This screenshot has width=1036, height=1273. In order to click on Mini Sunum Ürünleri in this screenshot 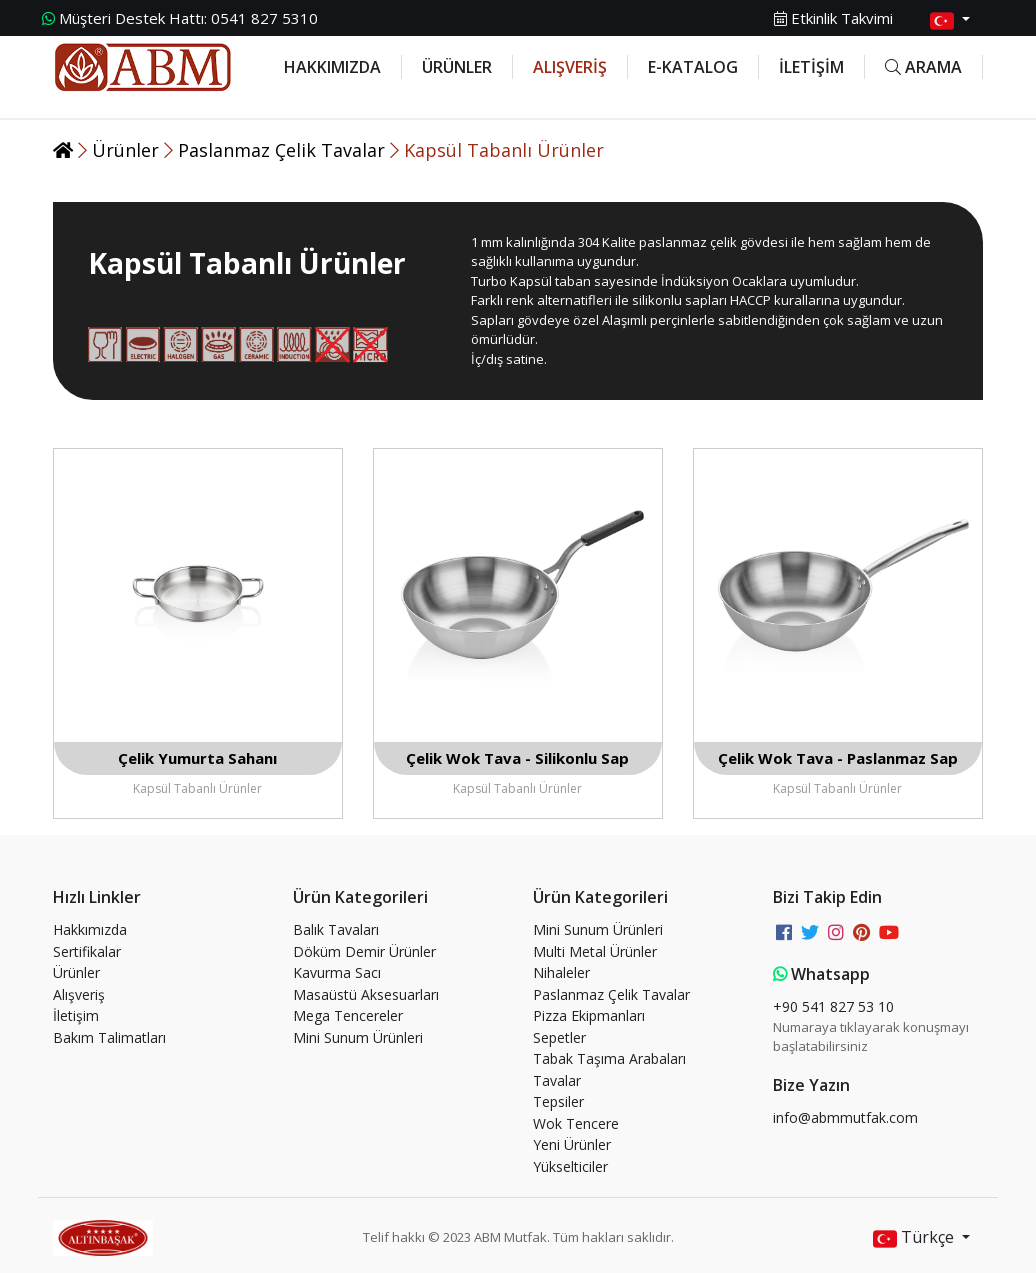, I will do `click(358, 1037)`.